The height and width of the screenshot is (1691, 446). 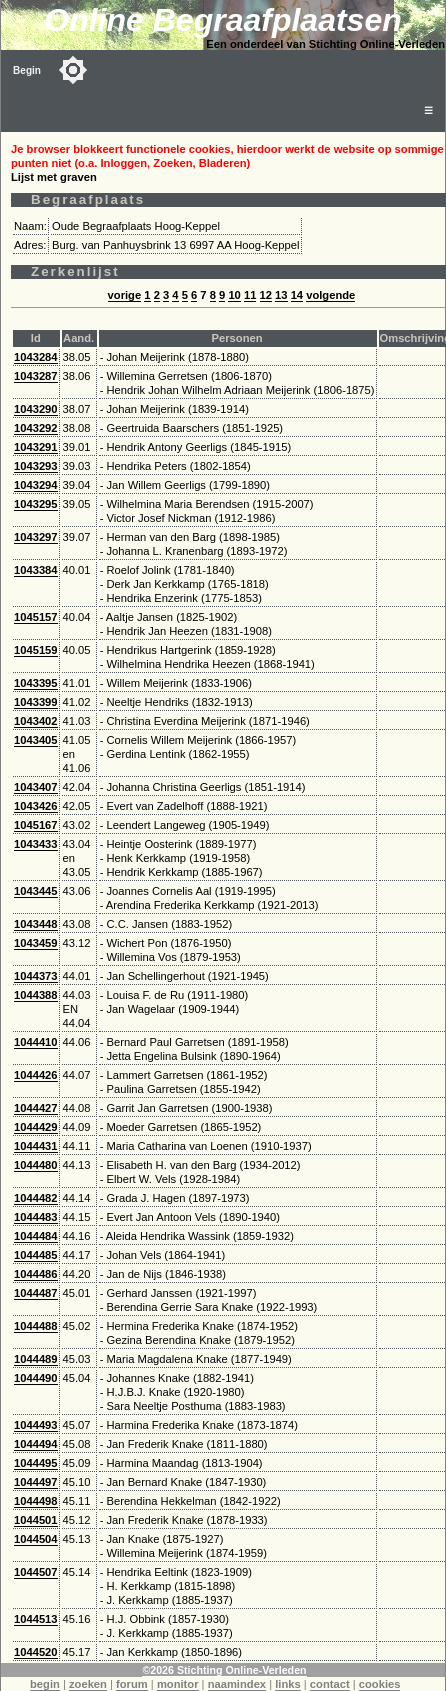 What do you see at coordinates (36, 891) in the screenshot?
I see `1043445` at bounding box center [36, 891].